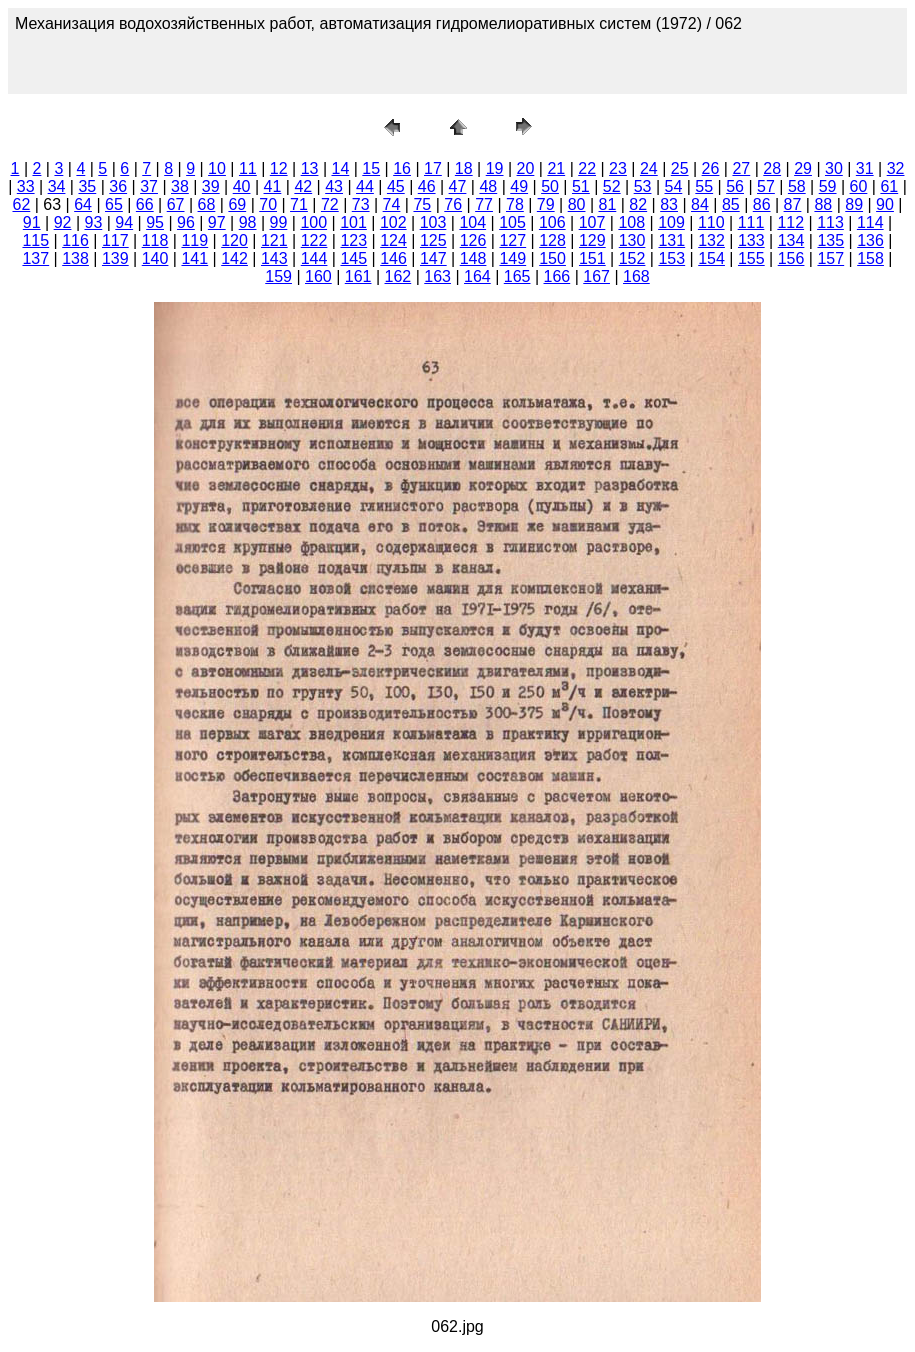  I want to click on 160, so click(318, 276).